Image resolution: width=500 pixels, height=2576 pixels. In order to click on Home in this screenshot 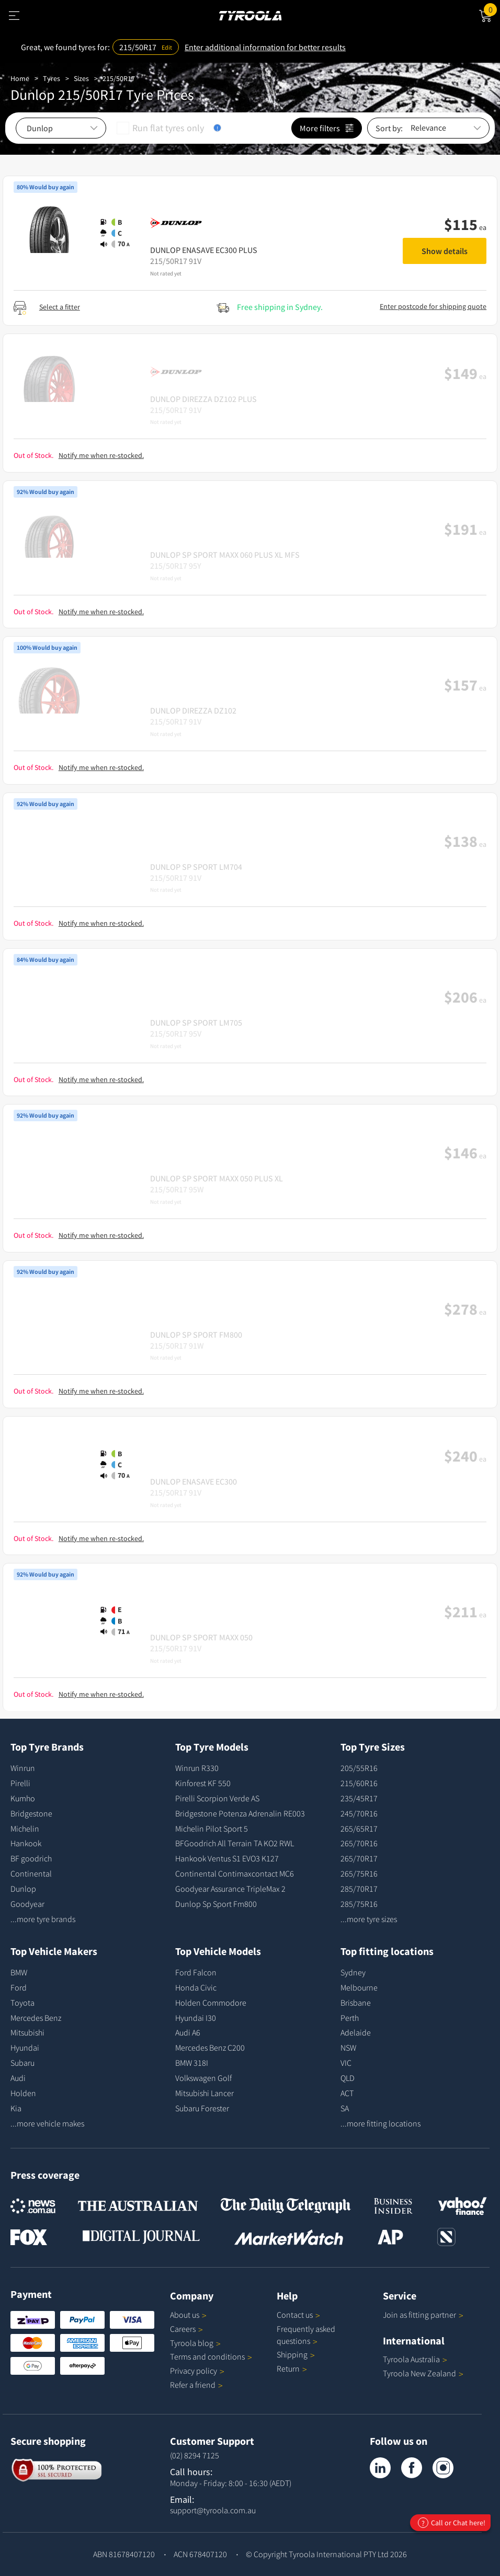, I will do `click(19, 78)`.